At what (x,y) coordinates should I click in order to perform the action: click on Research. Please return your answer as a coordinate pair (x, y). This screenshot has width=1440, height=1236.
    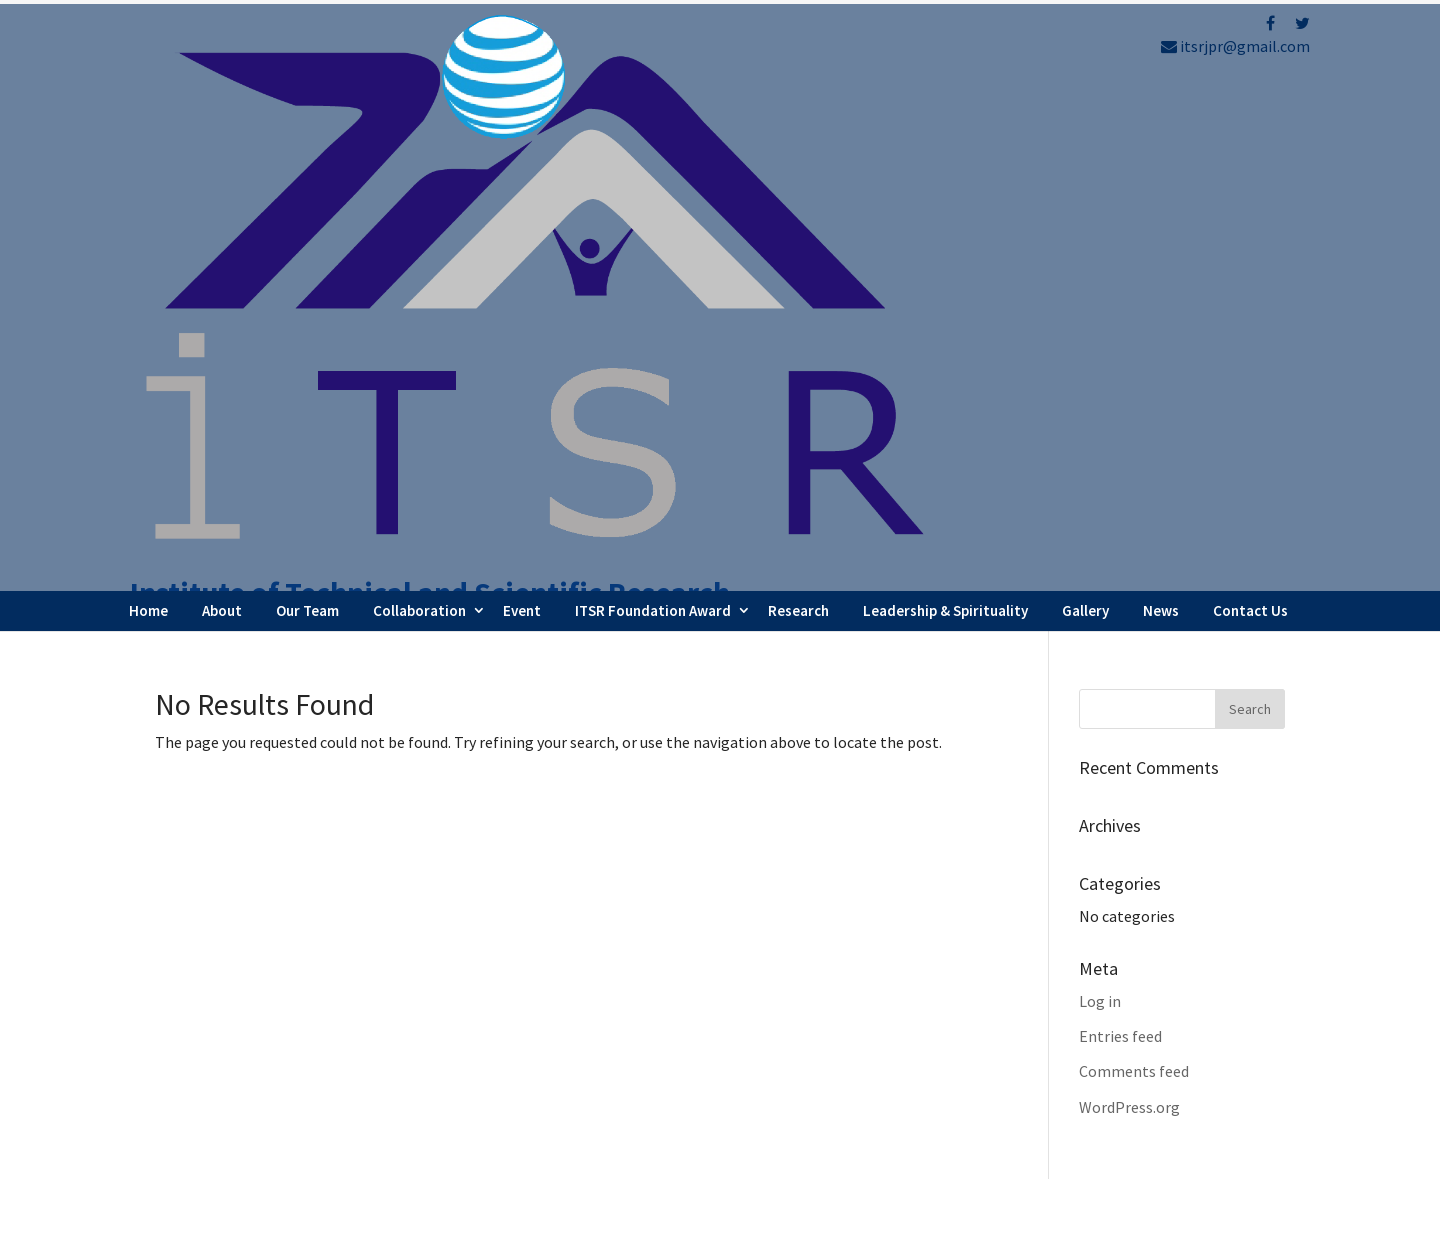
    Looking at the image, I should click on (798, 103).